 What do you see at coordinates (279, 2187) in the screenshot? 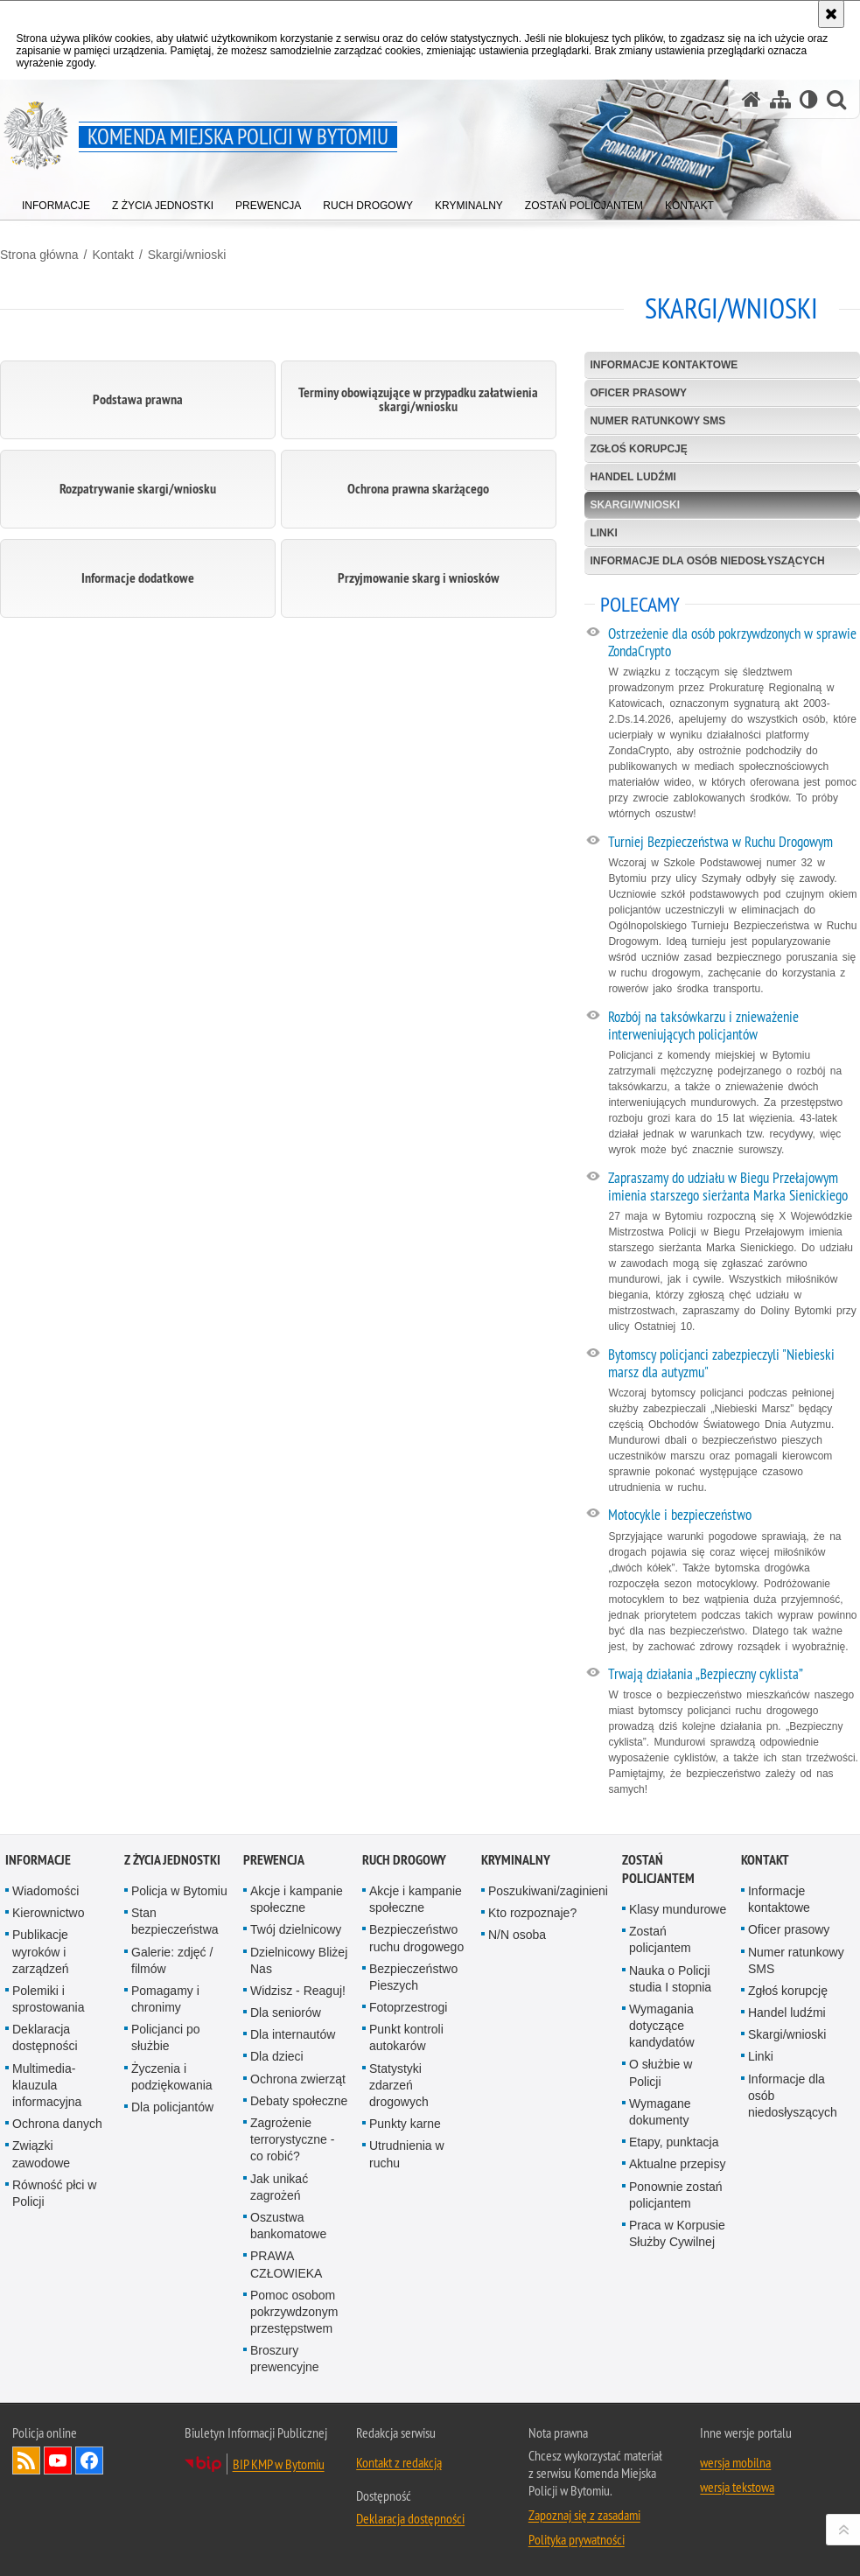
I see `Jak unikać zagrożeń` at bounding box center [279, 2187].